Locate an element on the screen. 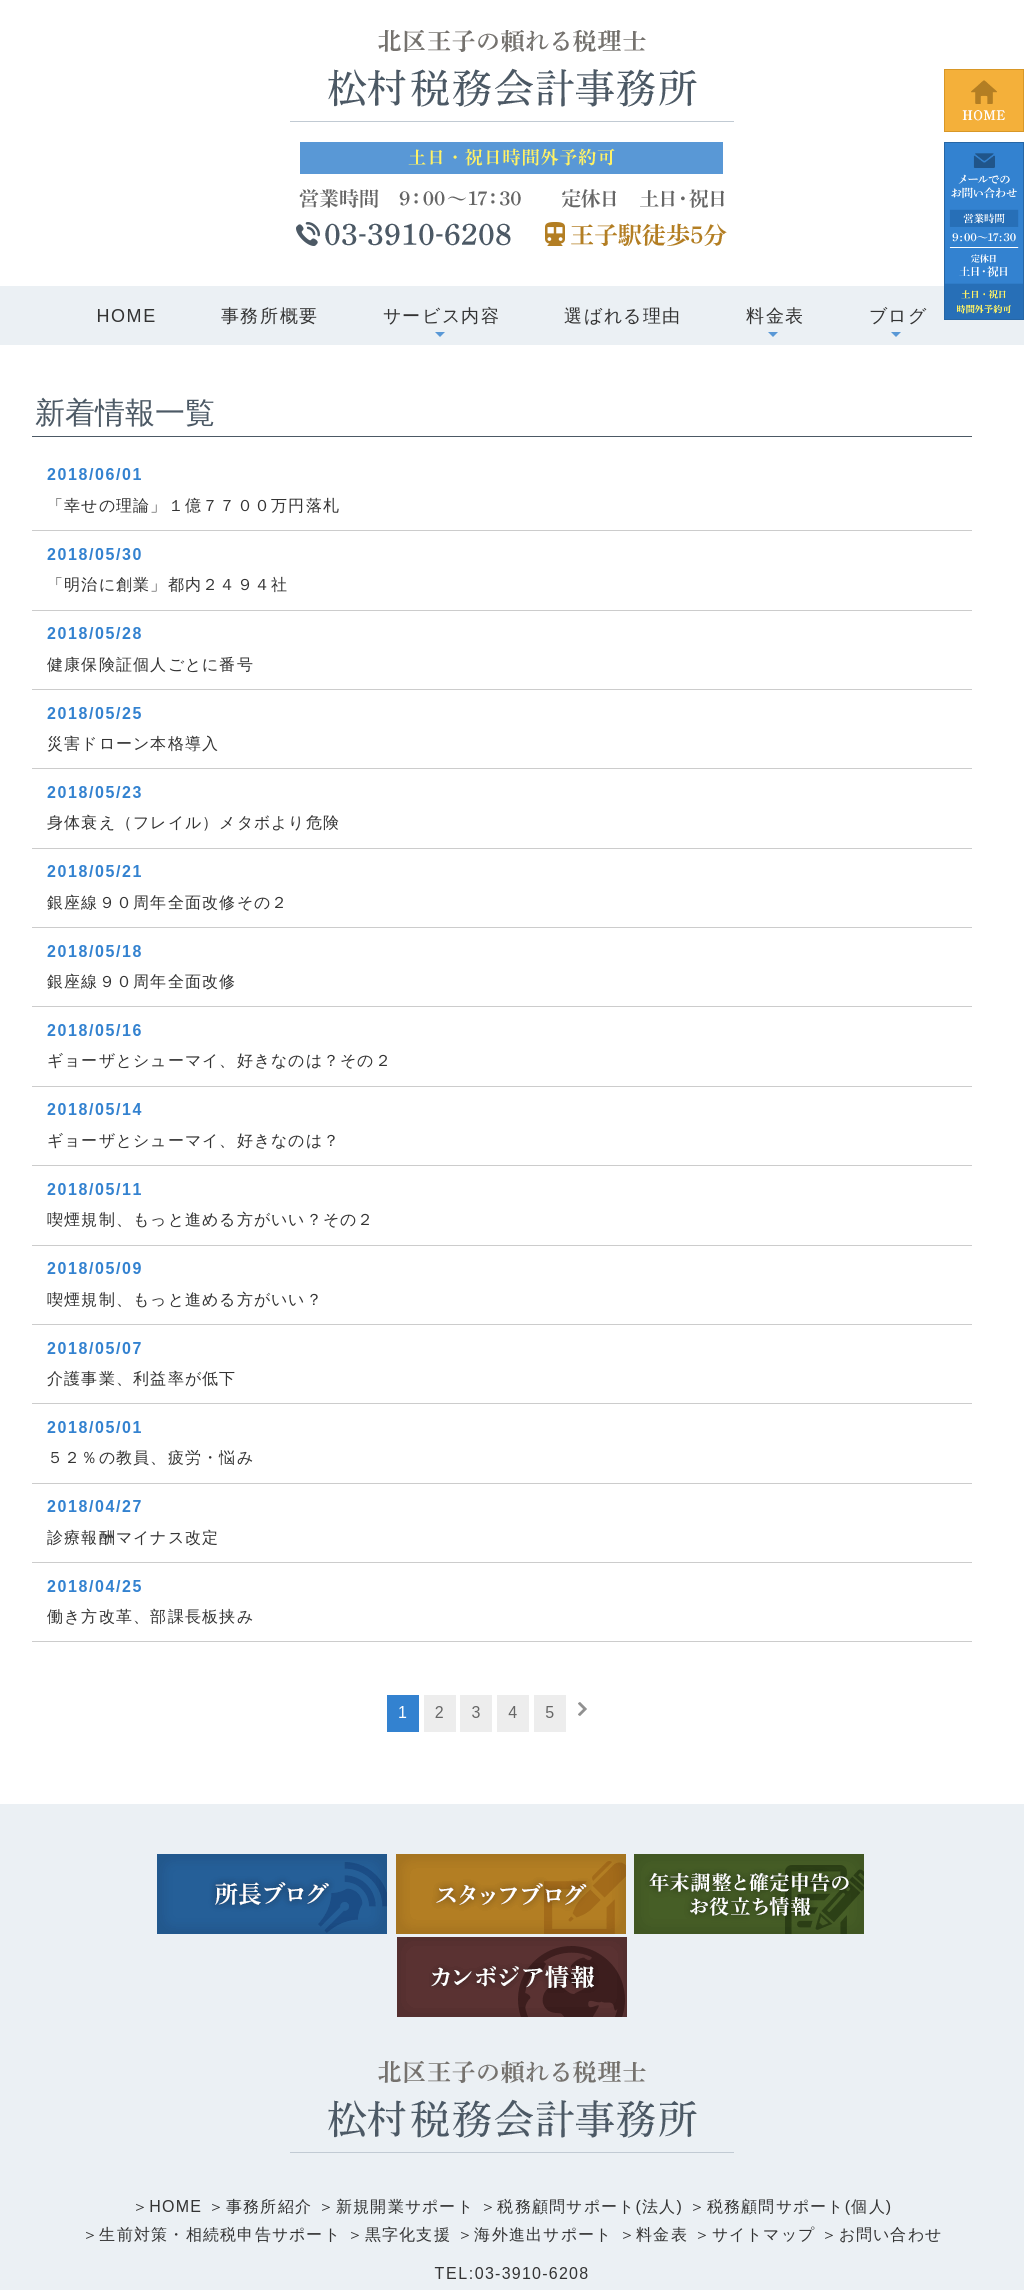 The width and height of the screenshot is (1024, 2290). 選ばれる理由 is located at coordinates (623, 316).